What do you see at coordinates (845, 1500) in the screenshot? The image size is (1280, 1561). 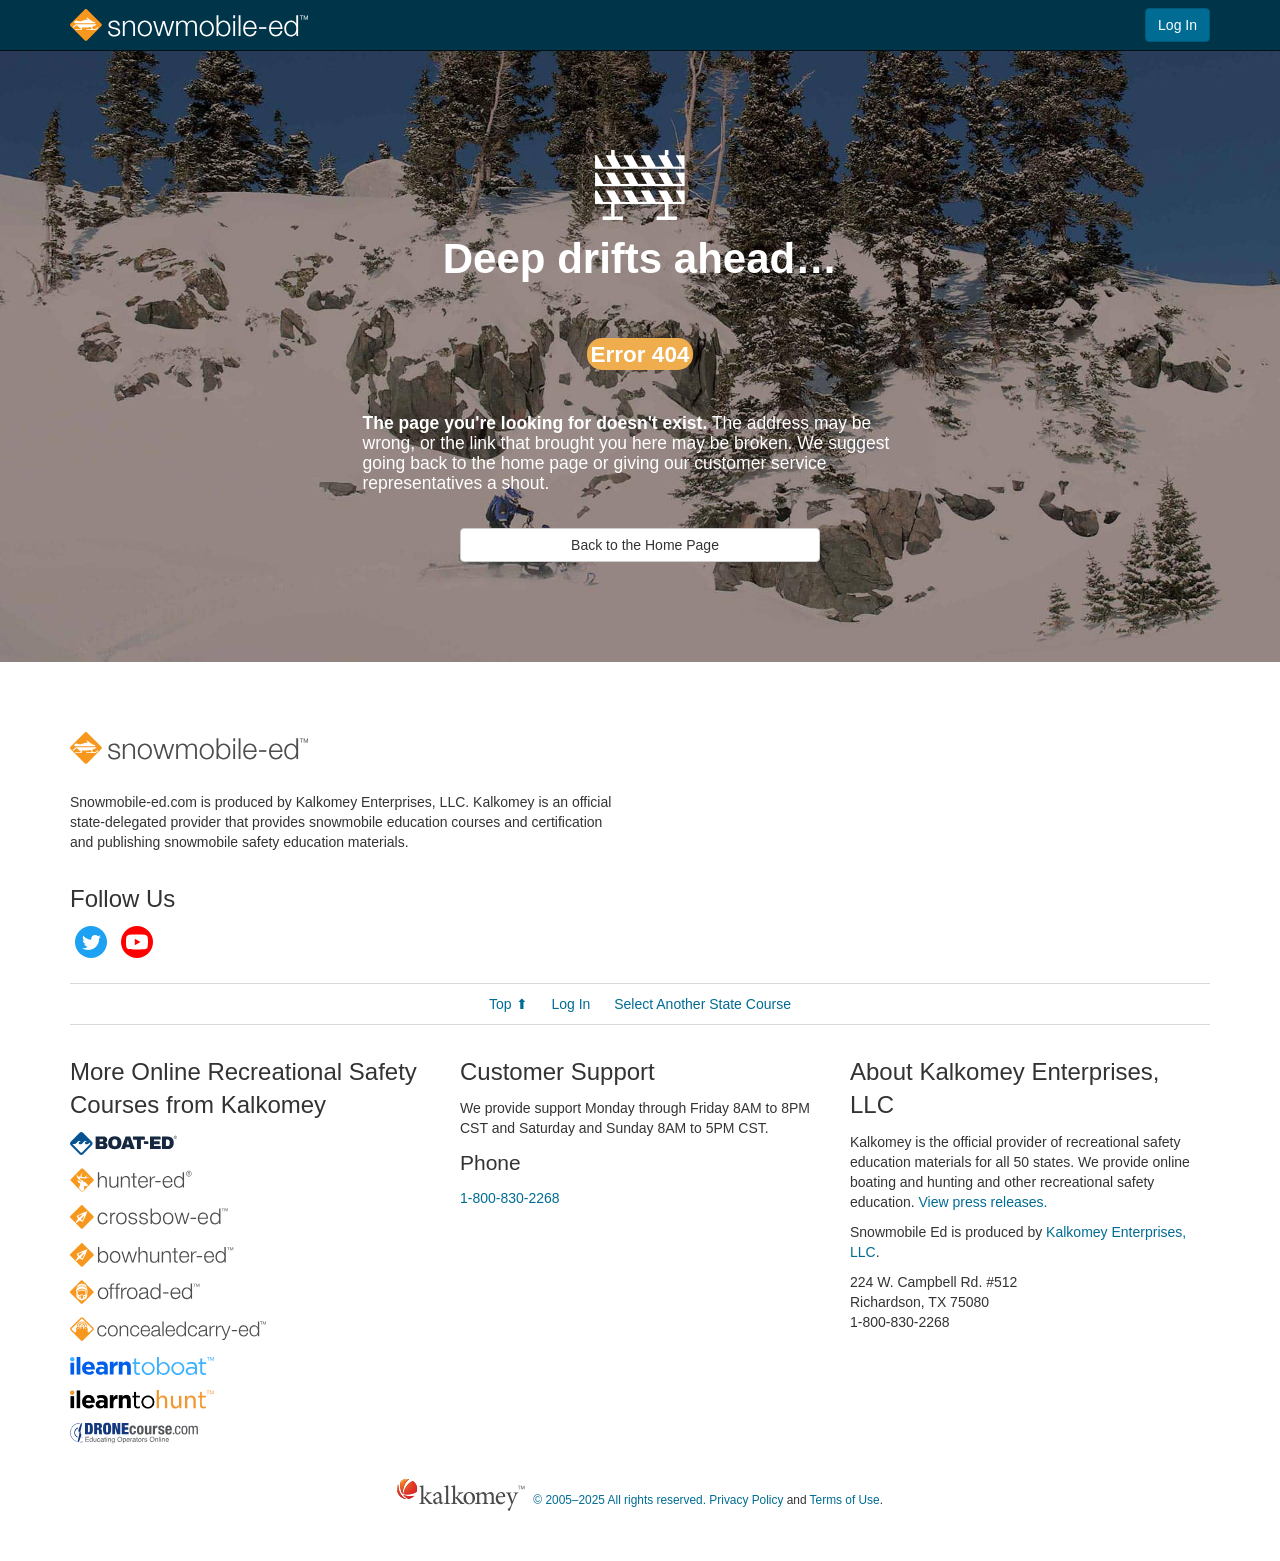 I see `Terms of Use` at bounding box center [845, 1500].